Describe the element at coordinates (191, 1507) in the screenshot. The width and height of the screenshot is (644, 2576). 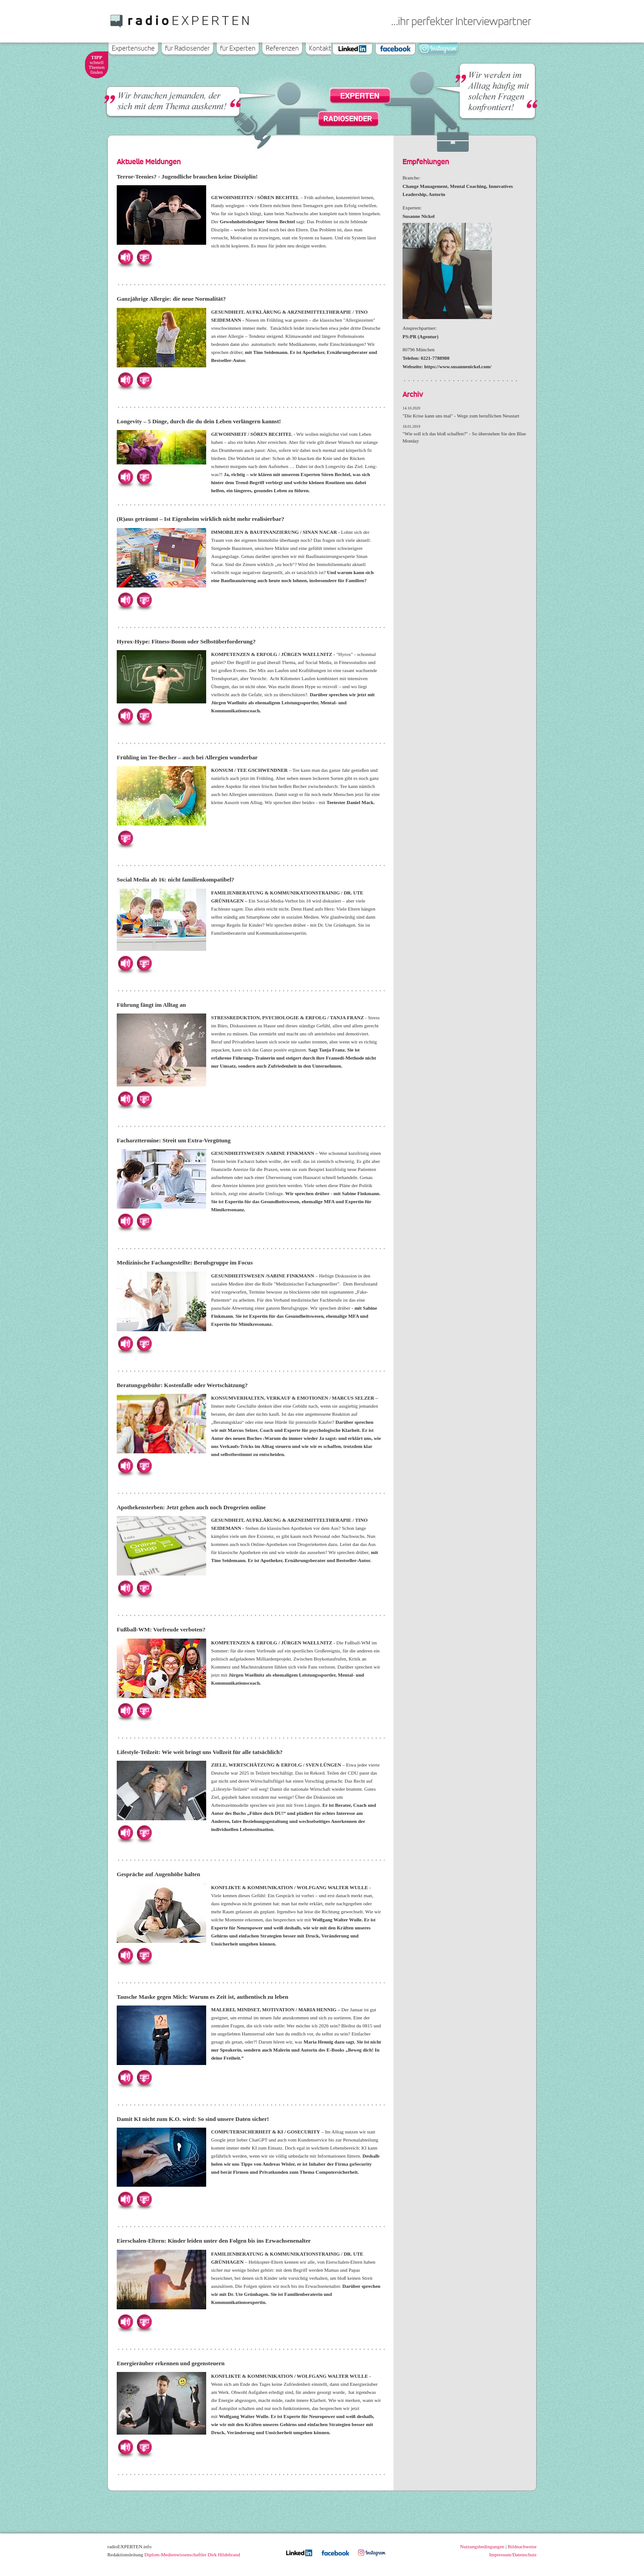
I see `Apothekensterben: Jetzt gehen auch noch Drogerien online` at that location.